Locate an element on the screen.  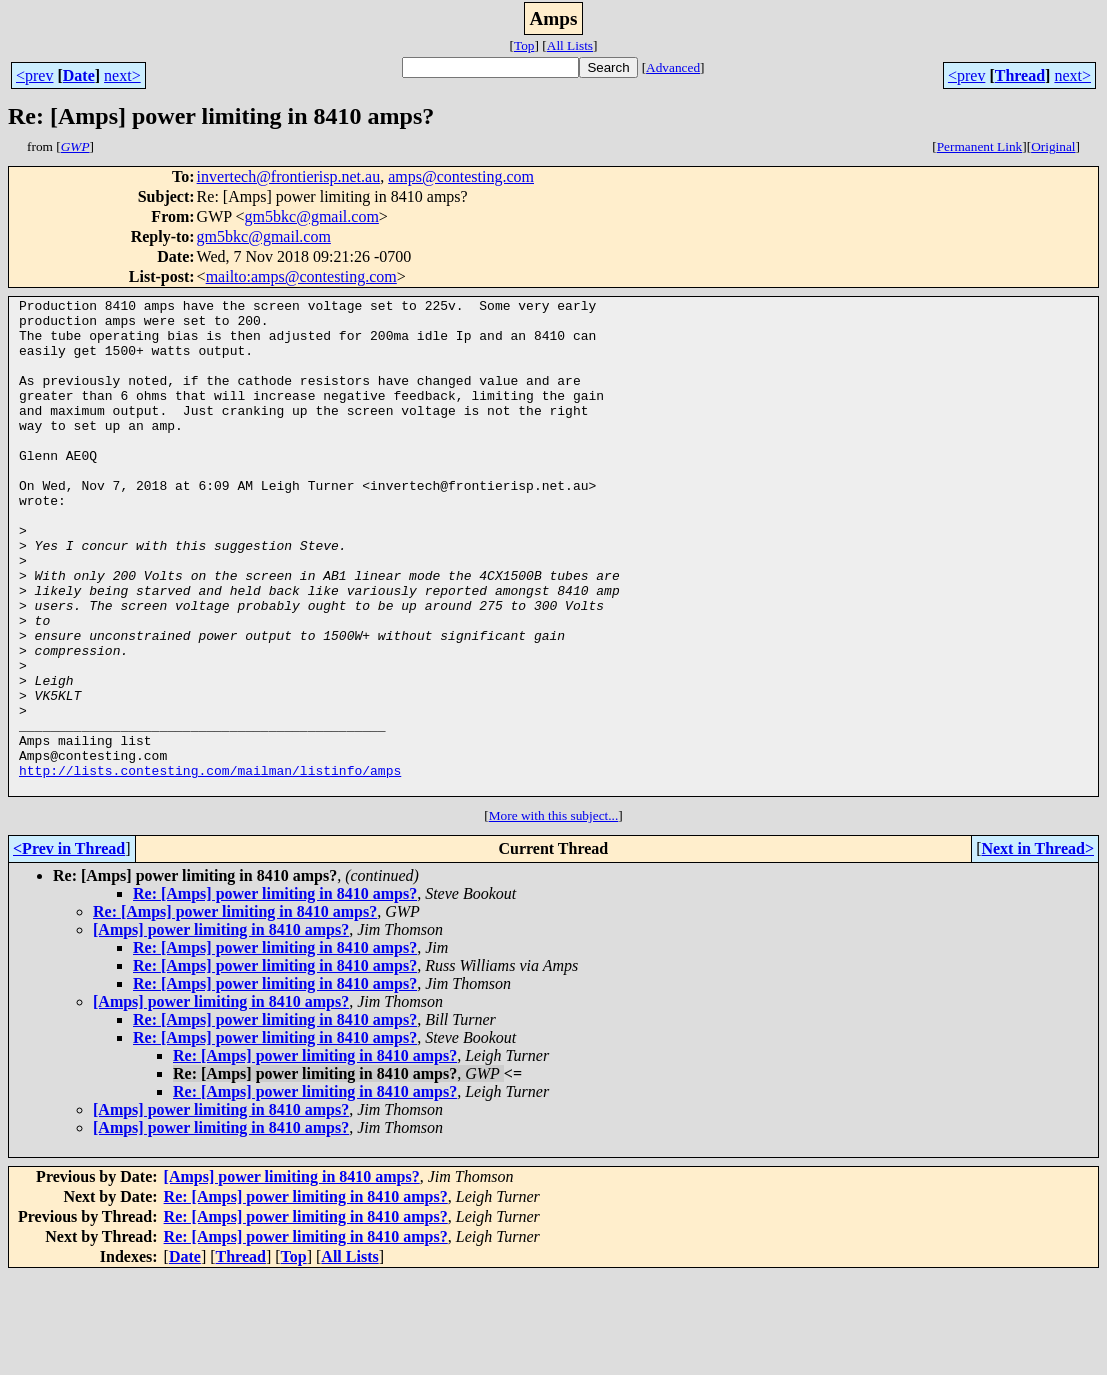
[Amps] power limiting in 8410 amps? is located at coordinates (221, 1028).